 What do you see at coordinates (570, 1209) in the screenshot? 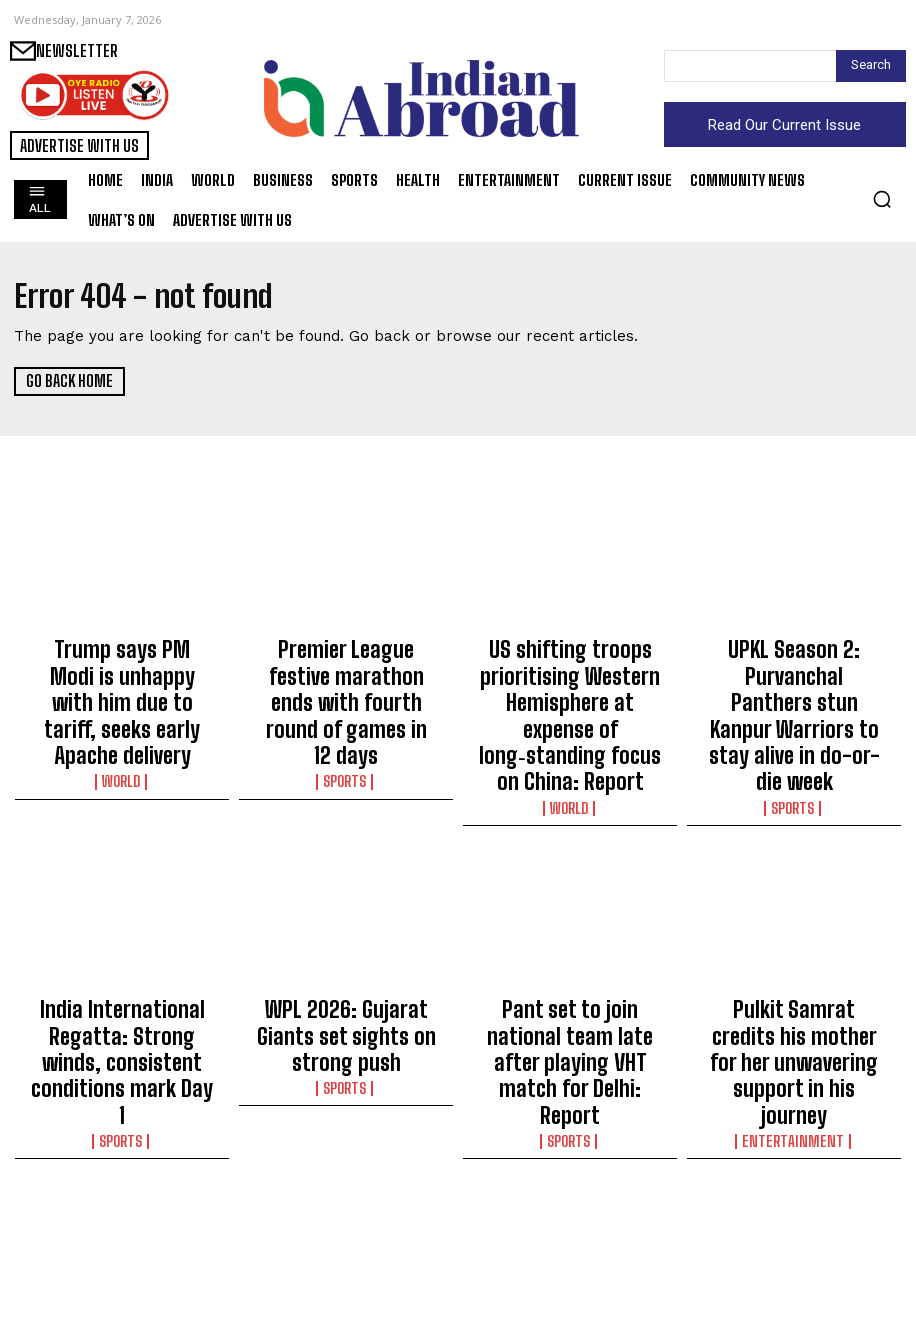
I see `Delhi Minister Ravinder Indraj Singh moves Vote of Thanks in LG’s Address` at bounding box center [570, 1209].